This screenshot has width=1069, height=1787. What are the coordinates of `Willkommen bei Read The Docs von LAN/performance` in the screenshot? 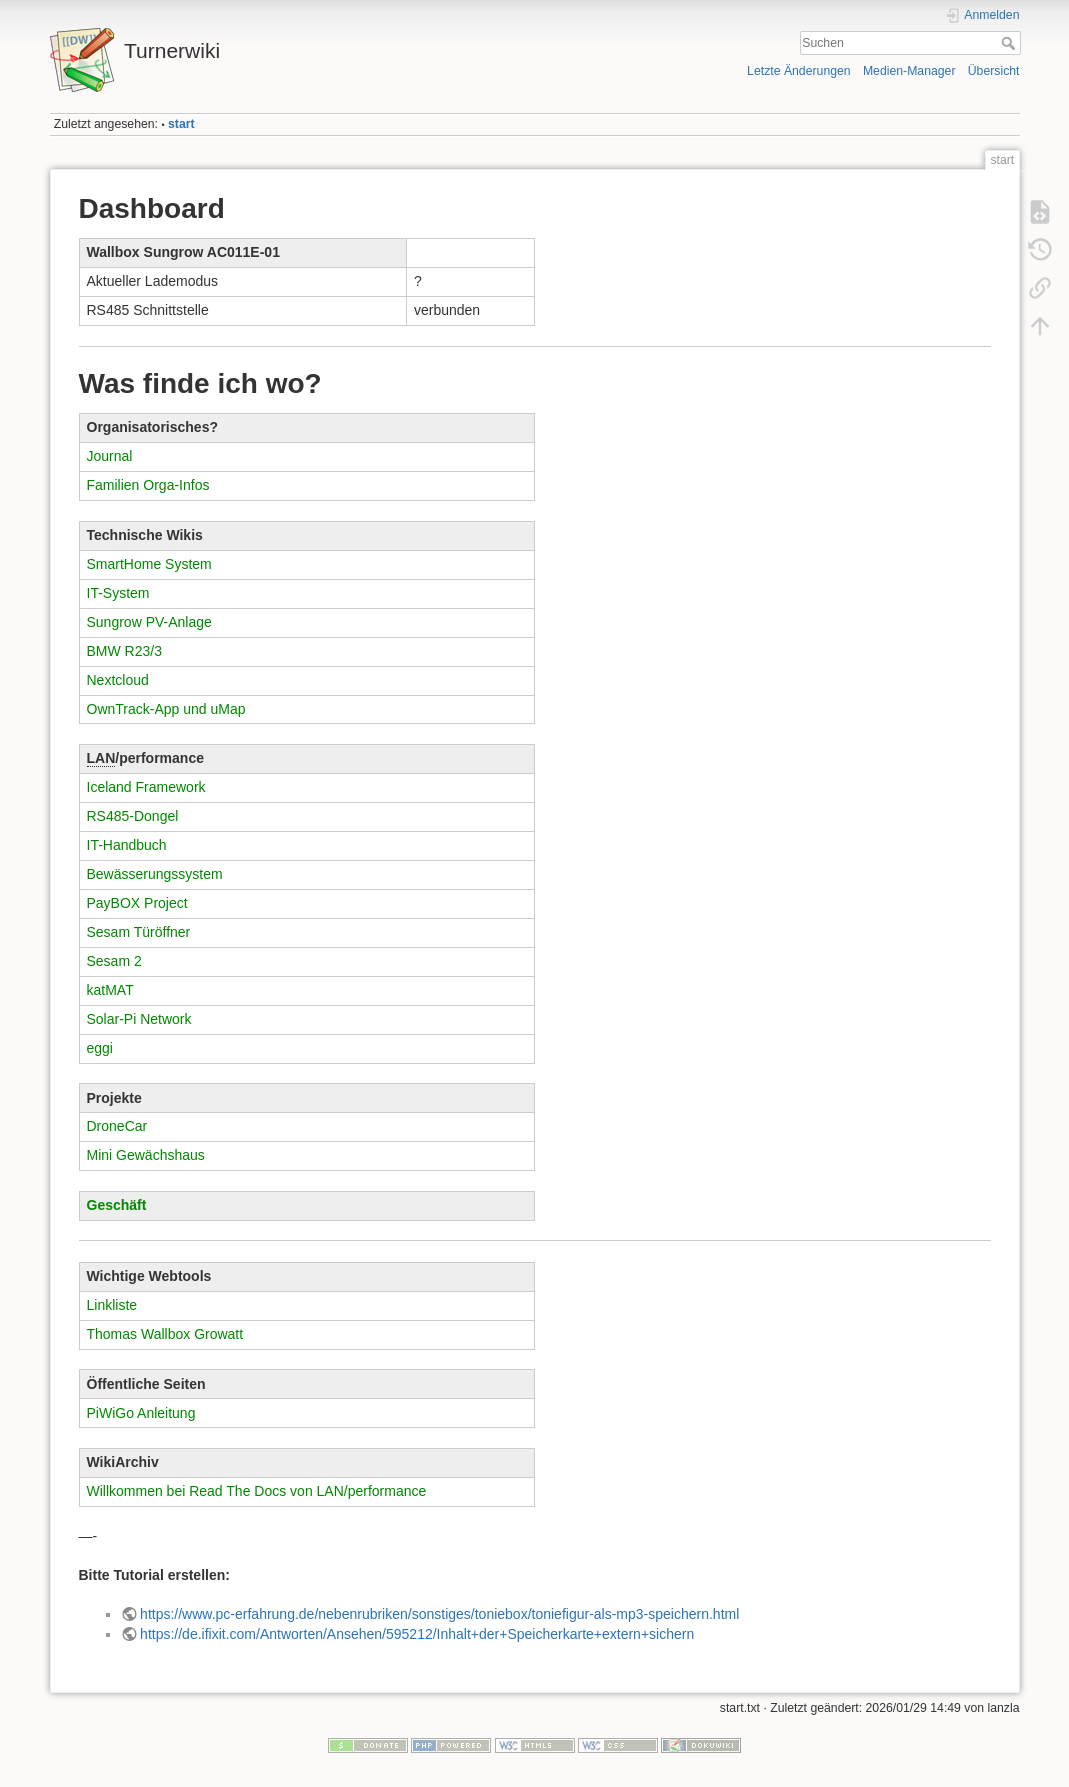 It's located at (257, 1491).